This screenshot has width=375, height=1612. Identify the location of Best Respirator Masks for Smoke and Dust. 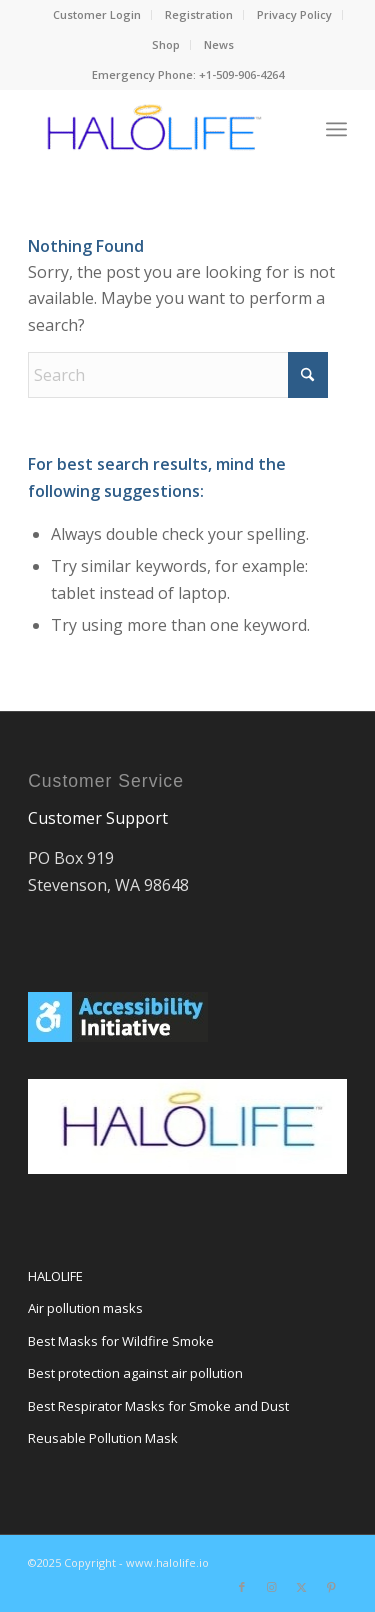
(158, 1406).